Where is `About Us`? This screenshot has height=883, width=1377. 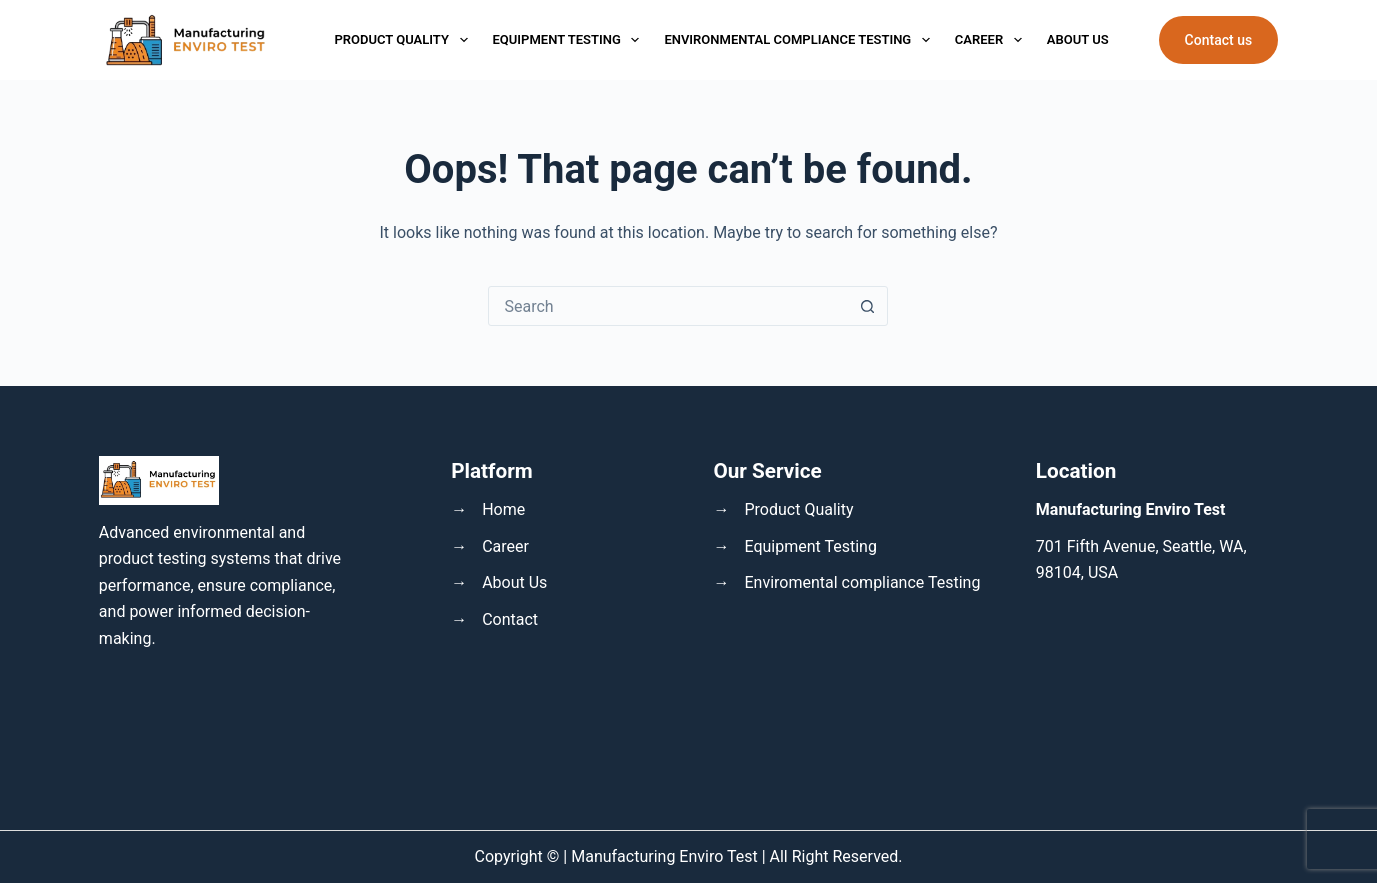 About Us is located at coordinates (1078, 39).